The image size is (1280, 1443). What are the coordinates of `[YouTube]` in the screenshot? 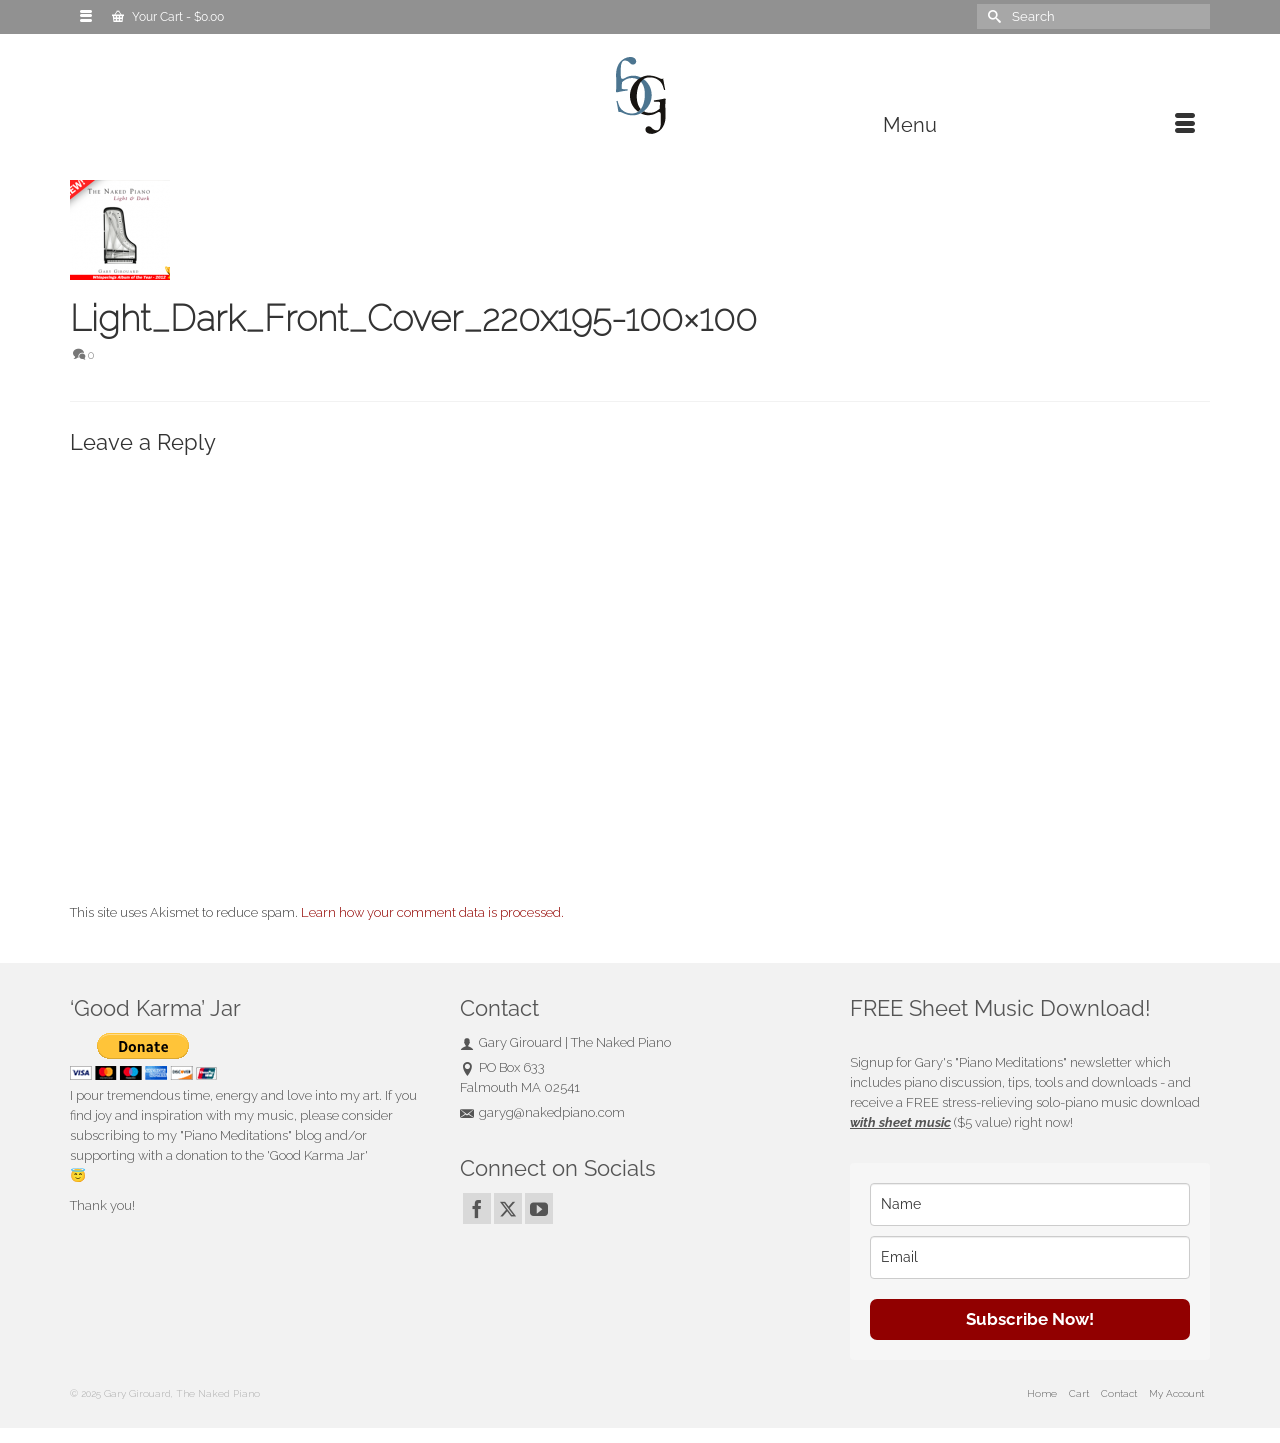 It's located at (539, 1208).